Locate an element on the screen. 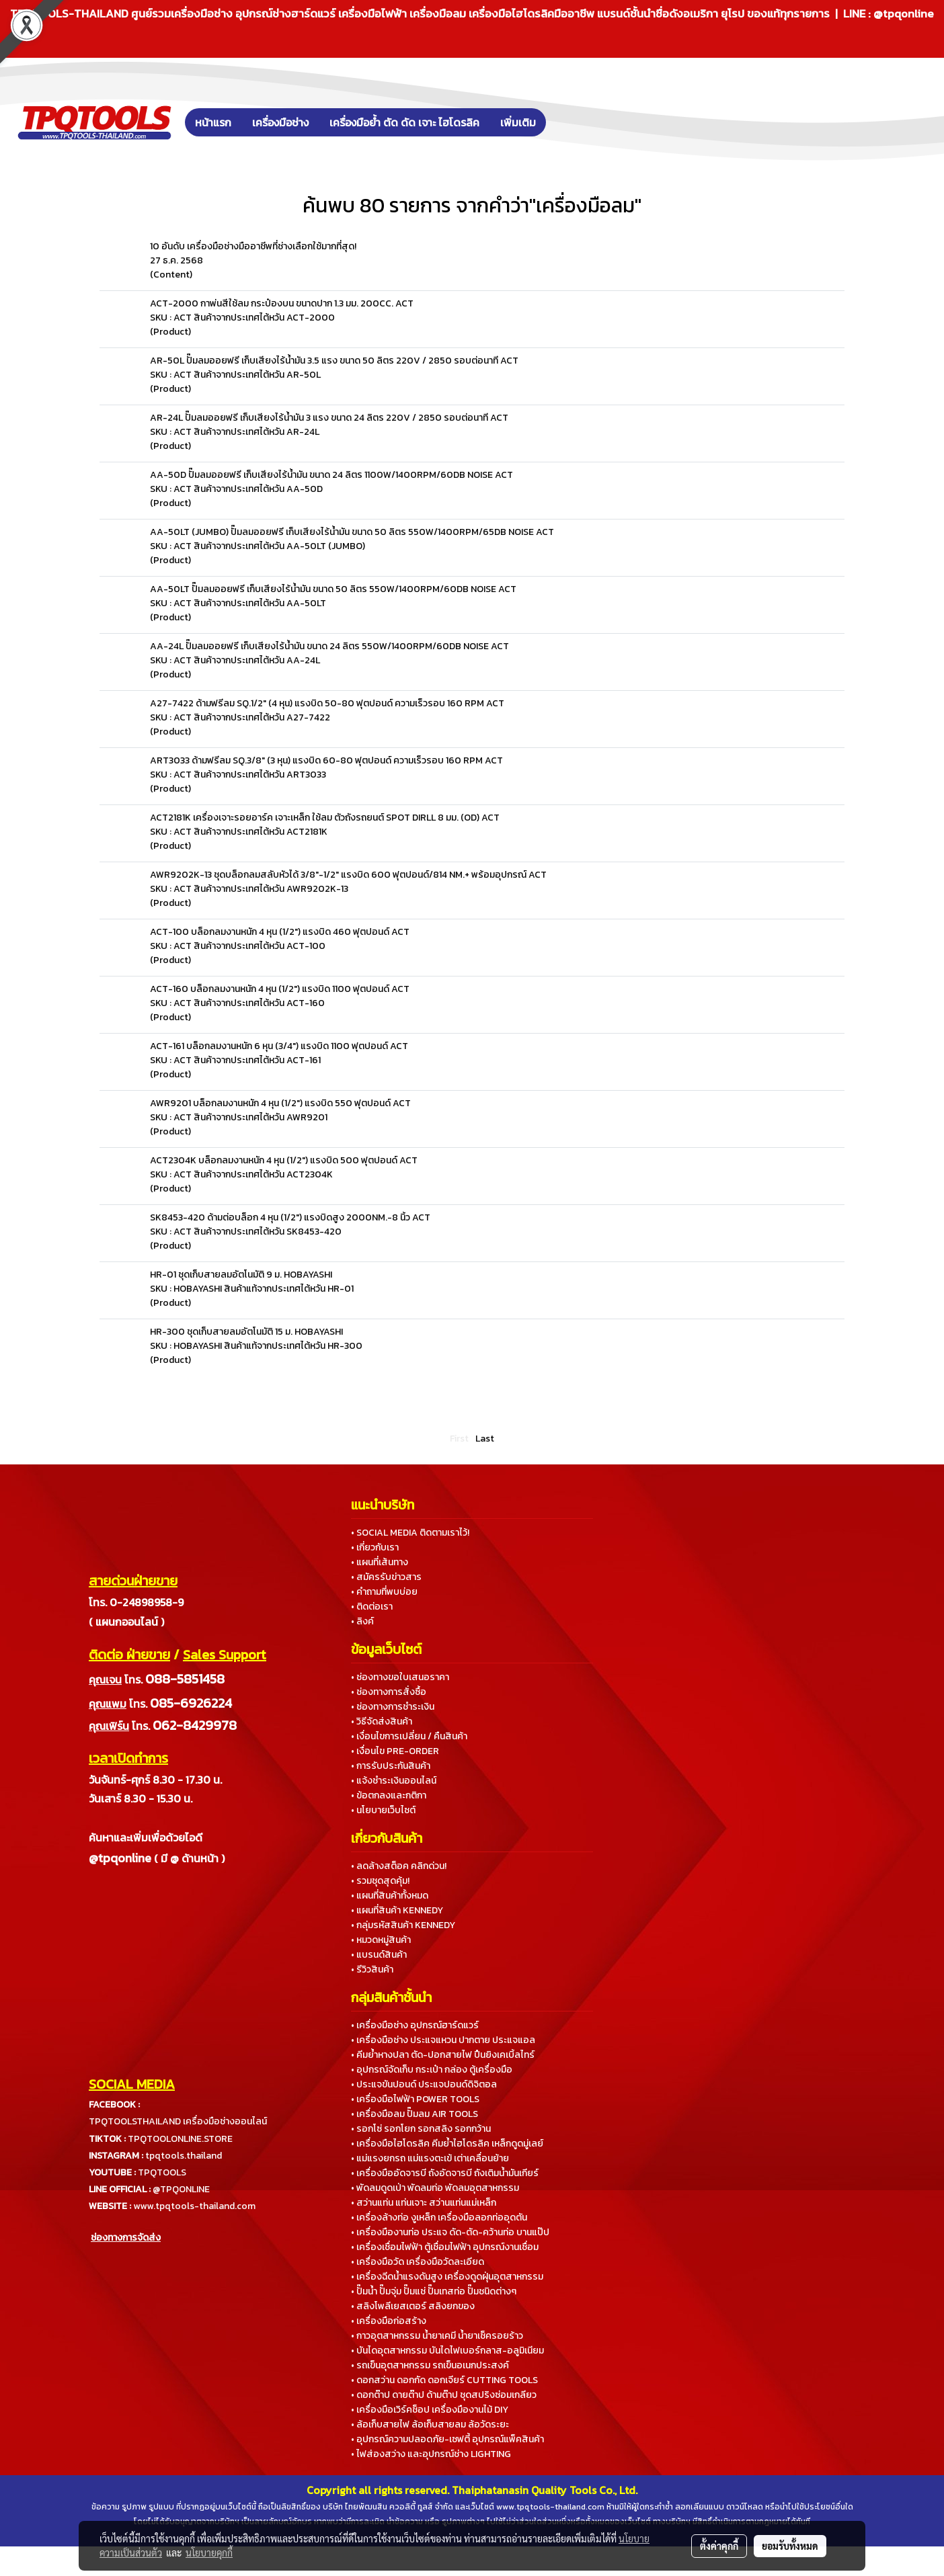 This screenshot has height=2576, width=944. • เครื่องมือลม ปั๊มลม AIR TOOLS is located at coordinates (414, 2114).